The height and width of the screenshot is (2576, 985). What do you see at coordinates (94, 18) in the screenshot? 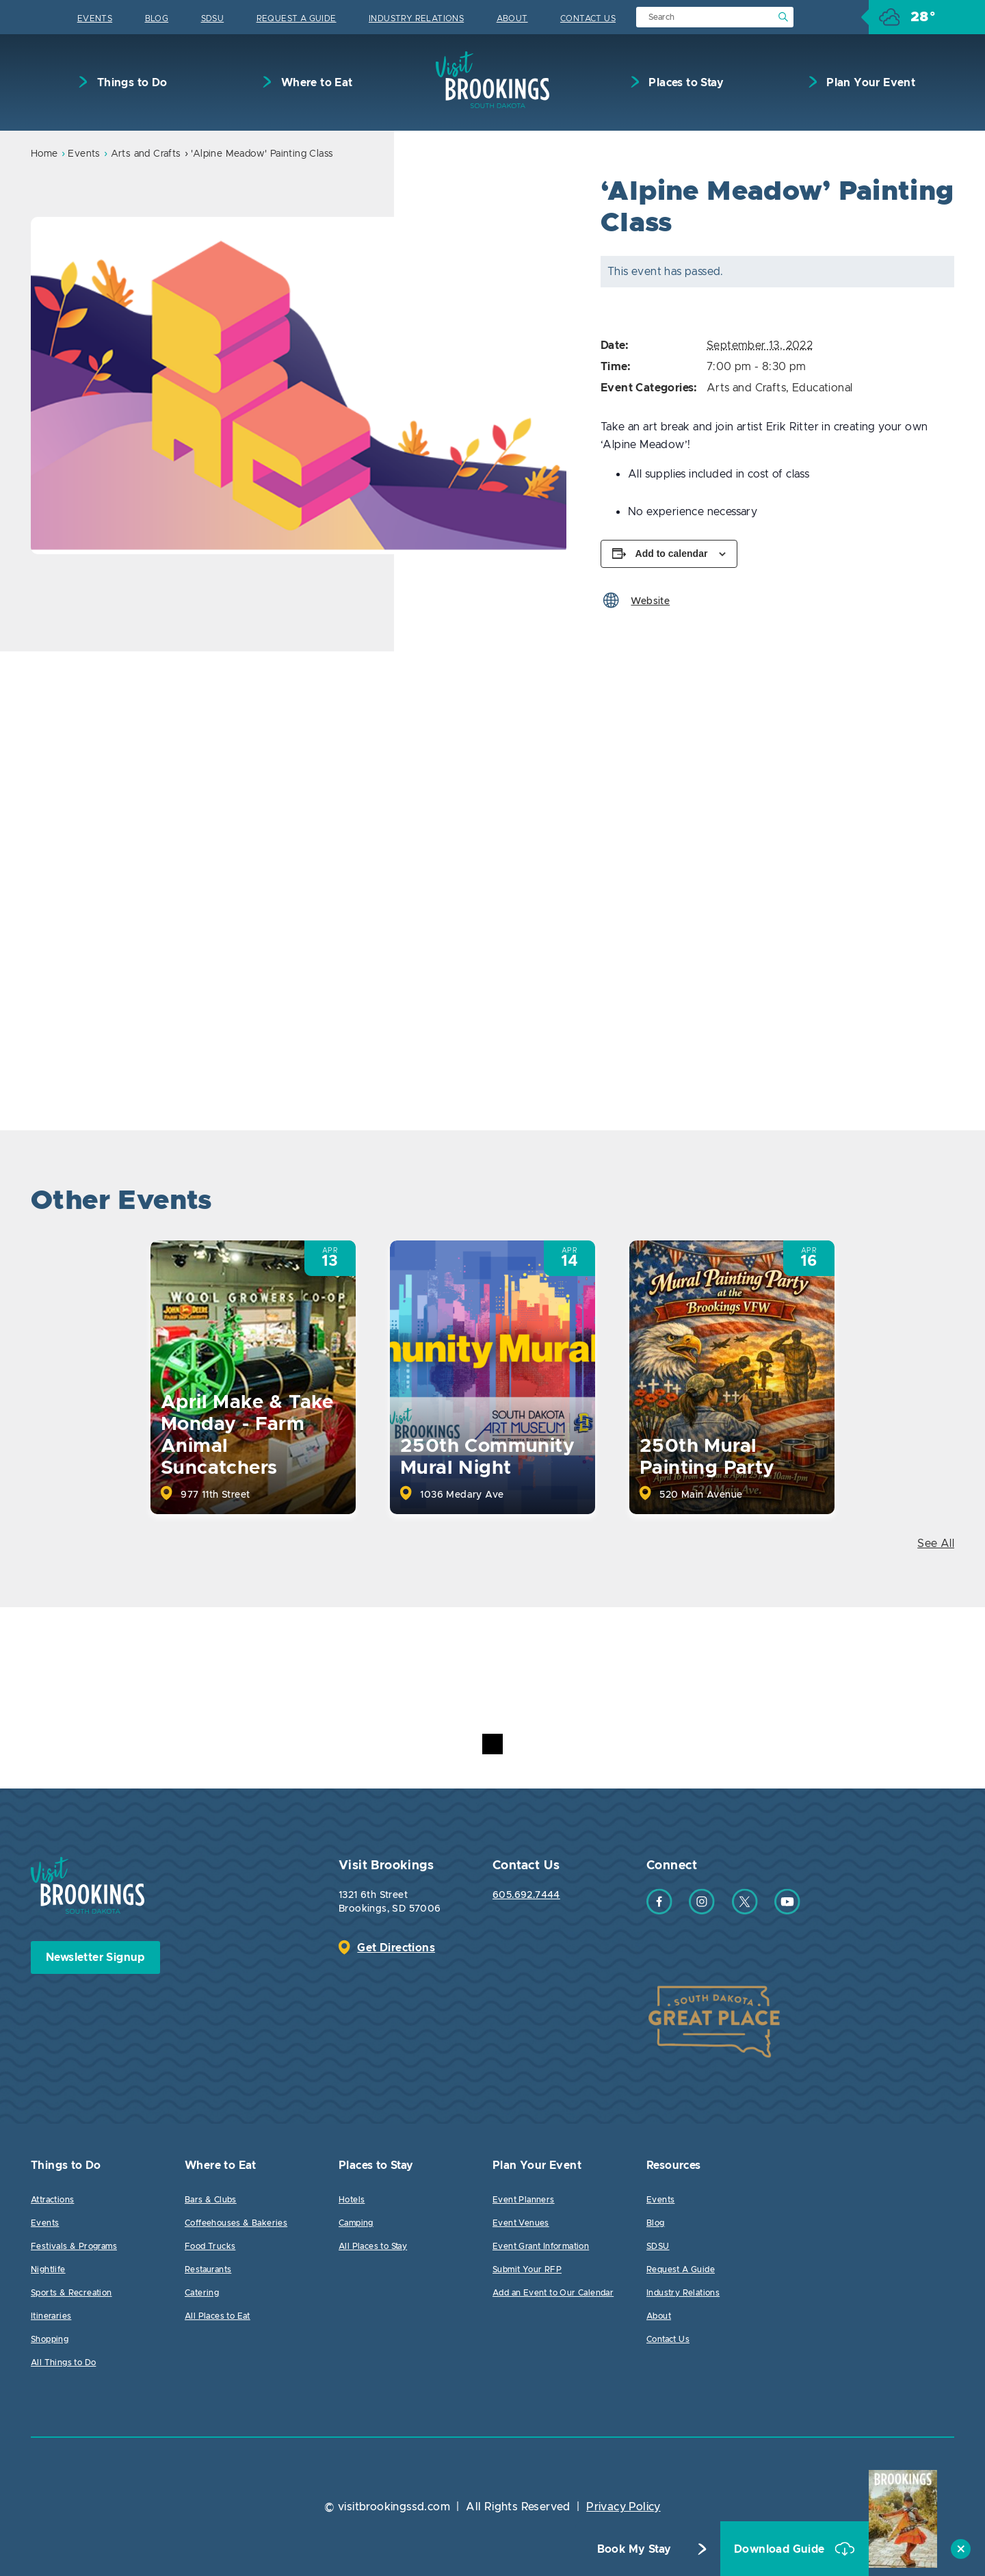
I see `Events` at bounding box center [94, 18].